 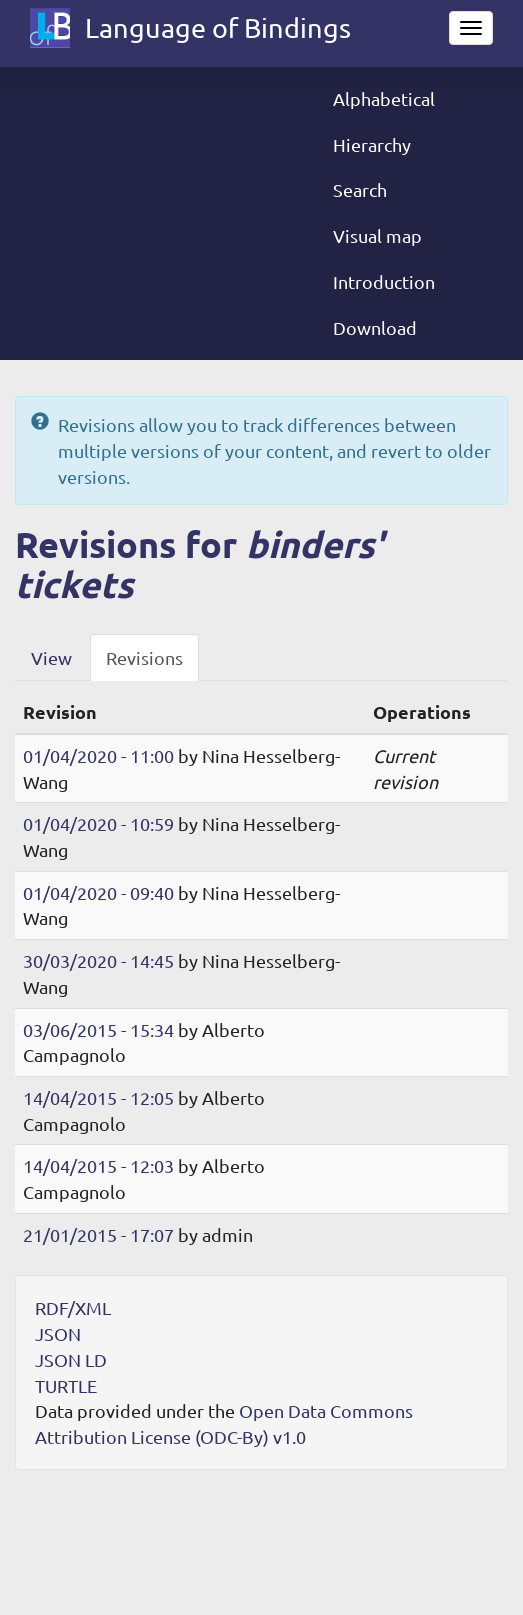 I want to click on 30/03/2020 - 14:45, so click(x=98, y=960).